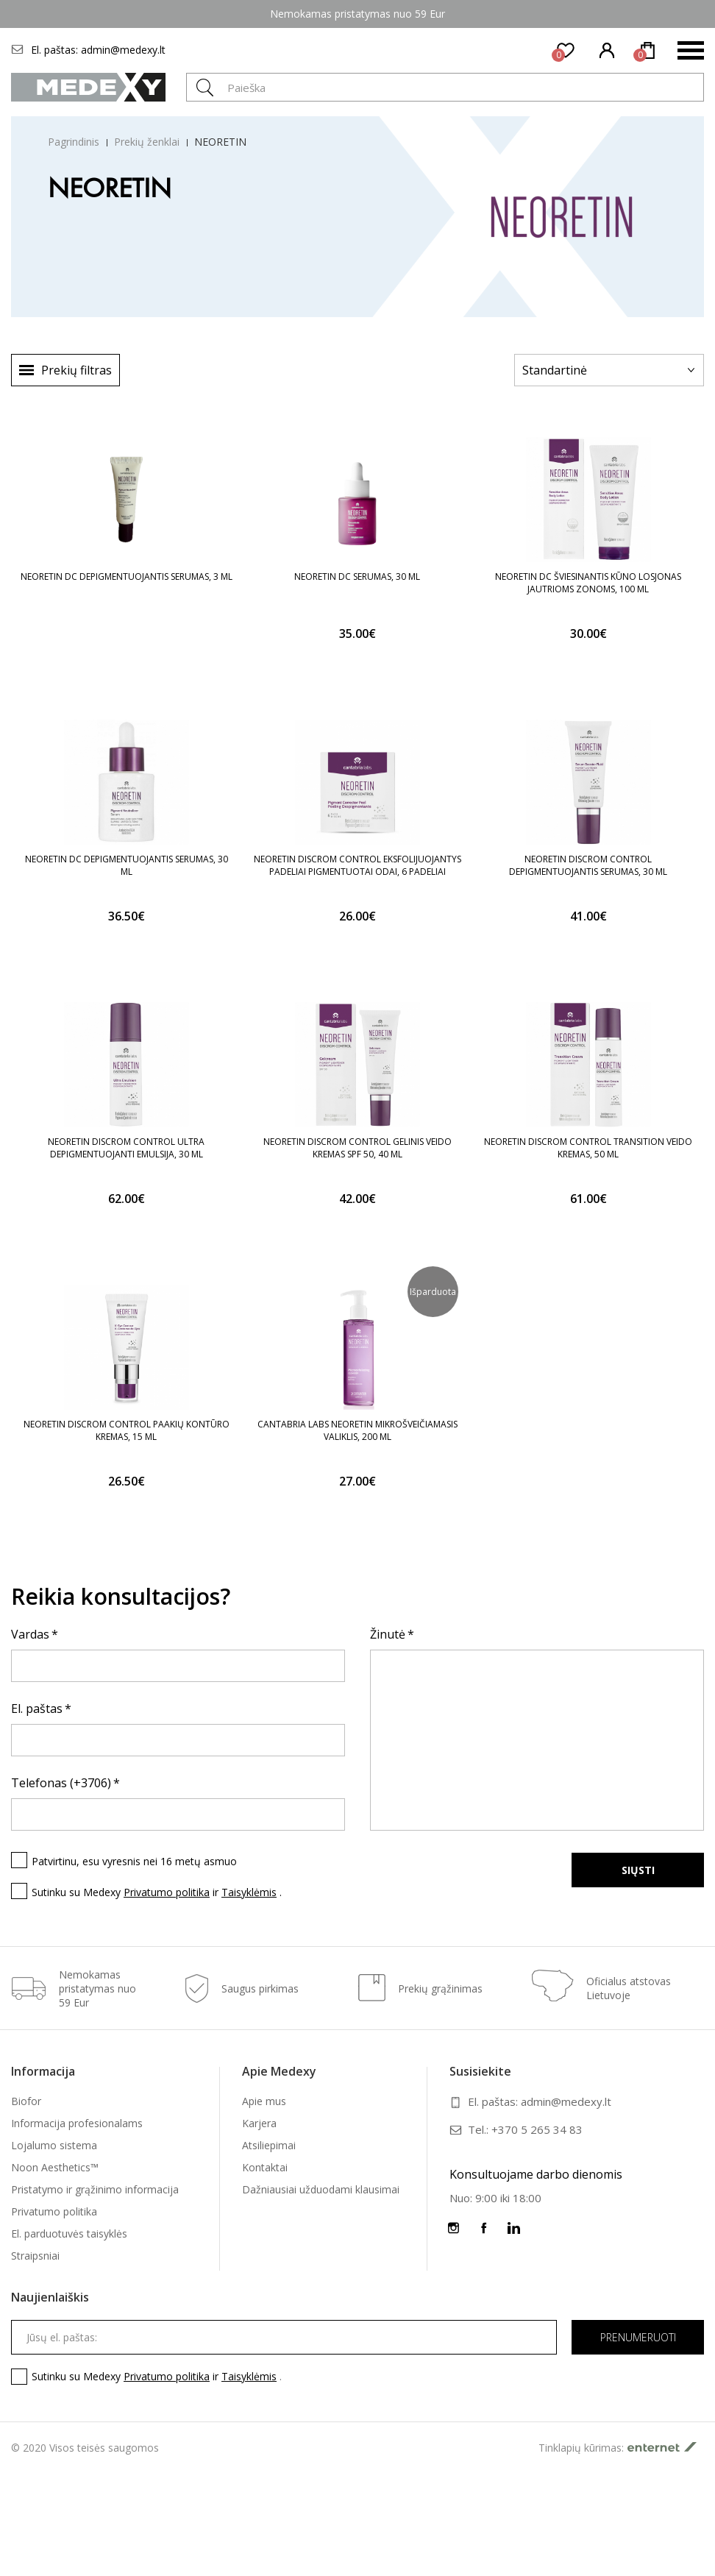 This screenshot has width=715, height=2576. I want to click on Pagrindinis, so click(73, 142).